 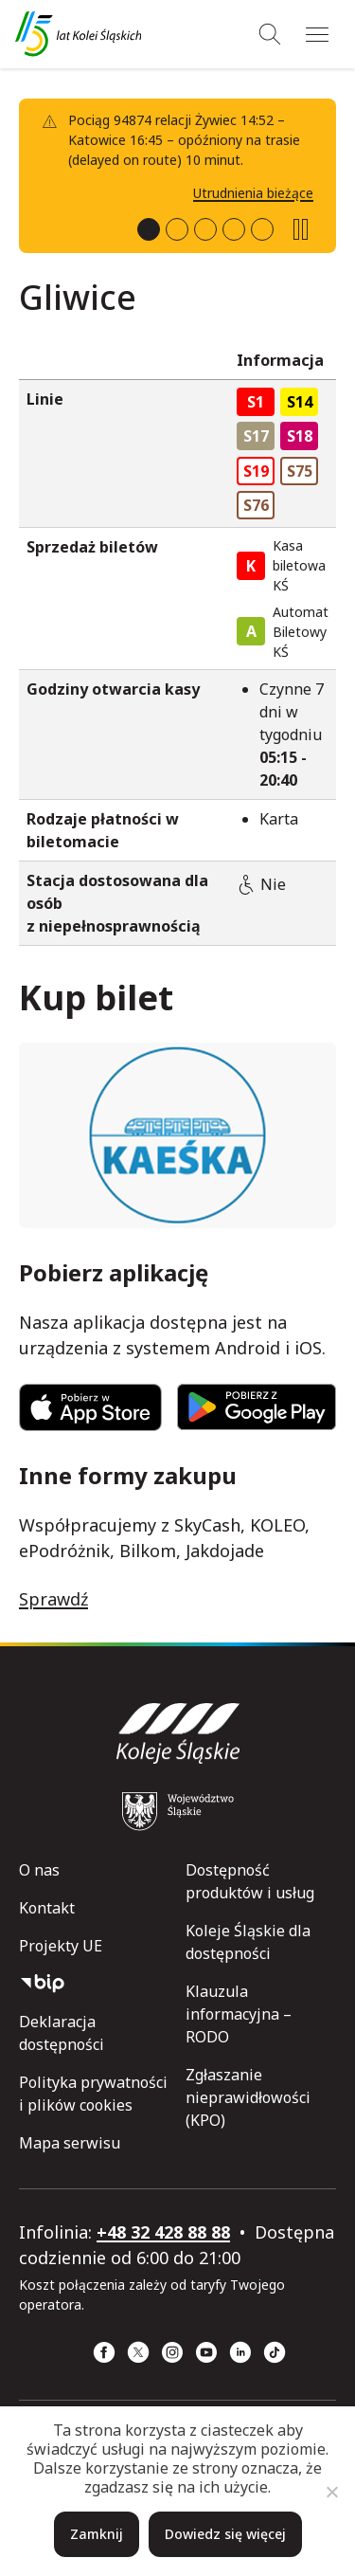 I want to click on S17, so click(x=256, y=436).